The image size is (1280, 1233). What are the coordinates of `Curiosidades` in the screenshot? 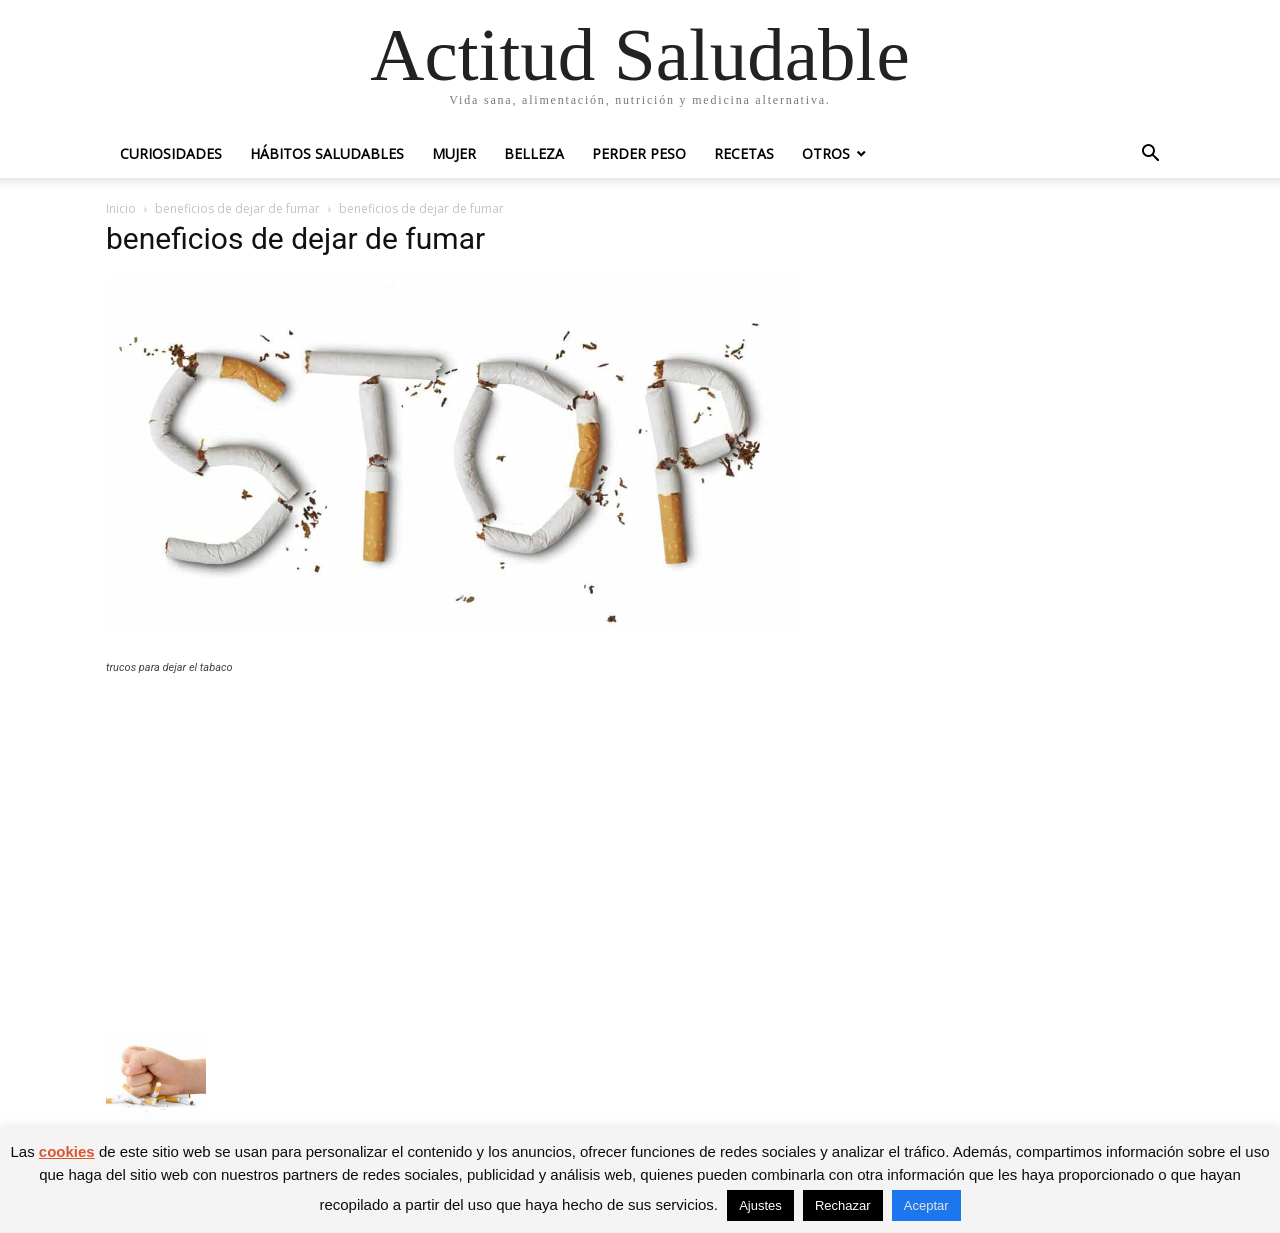 It's located at (171, 153).